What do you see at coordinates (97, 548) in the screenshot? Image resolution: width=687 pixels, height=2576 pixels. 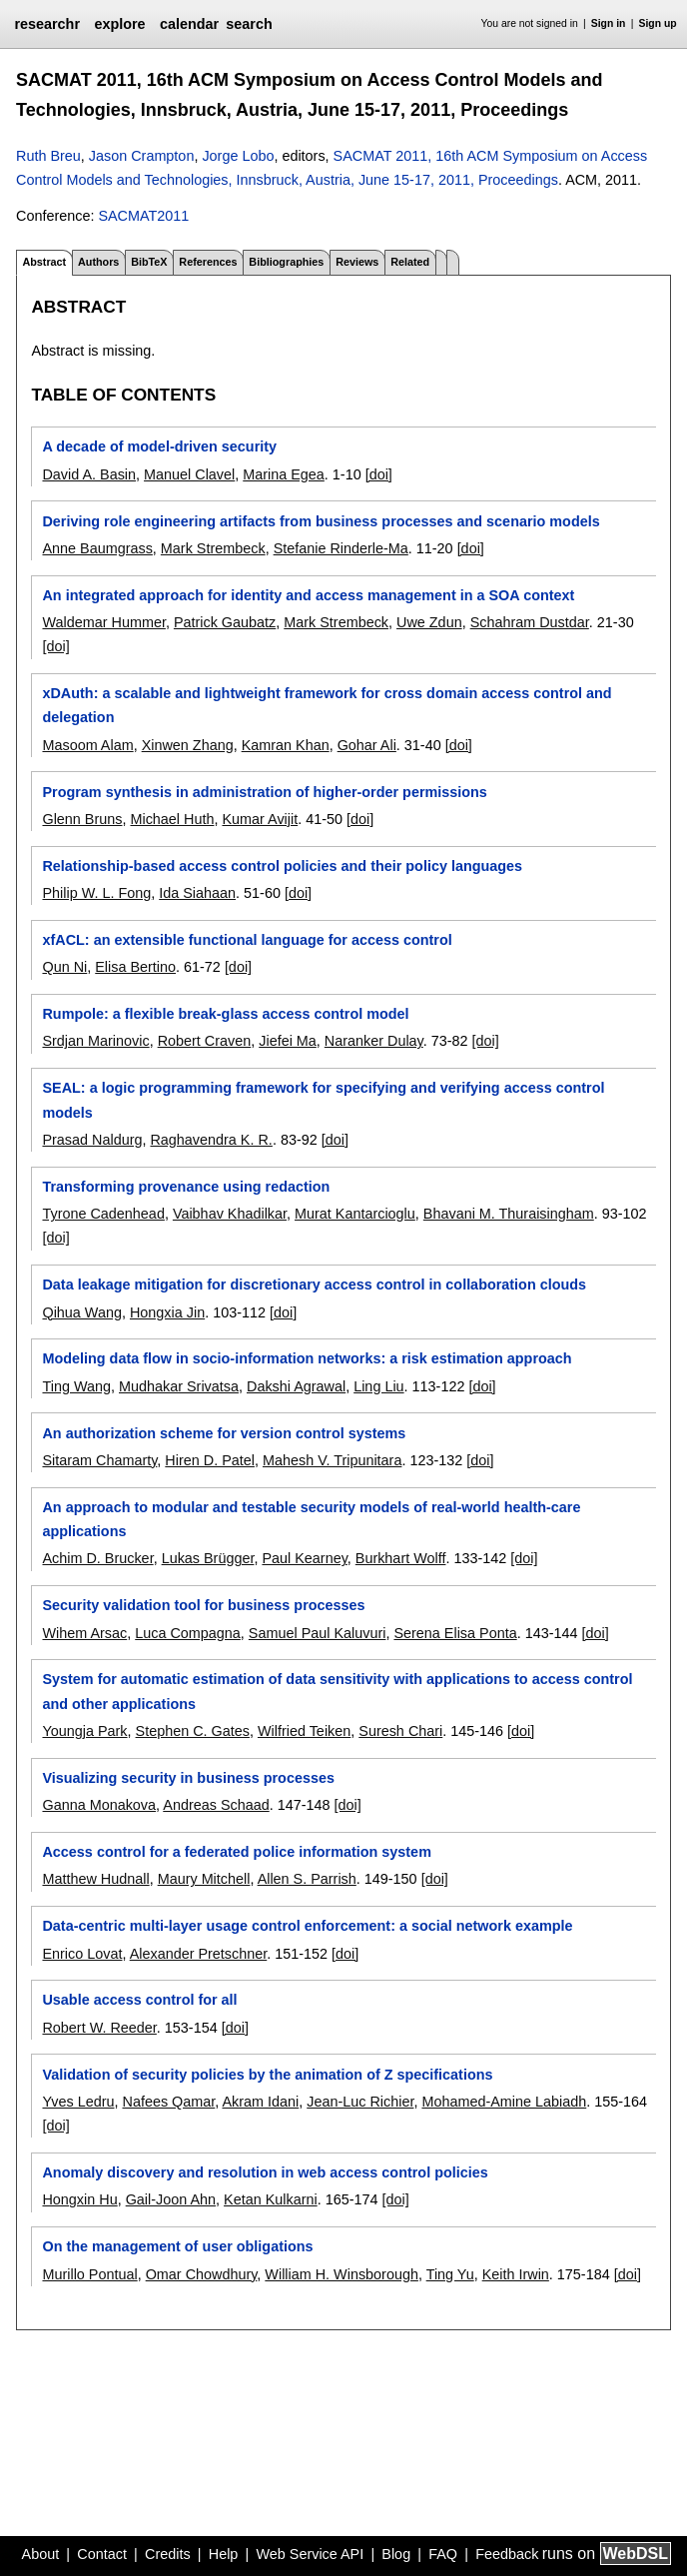 I see `Anne Baumgrass` at bounding box center [97, 548].